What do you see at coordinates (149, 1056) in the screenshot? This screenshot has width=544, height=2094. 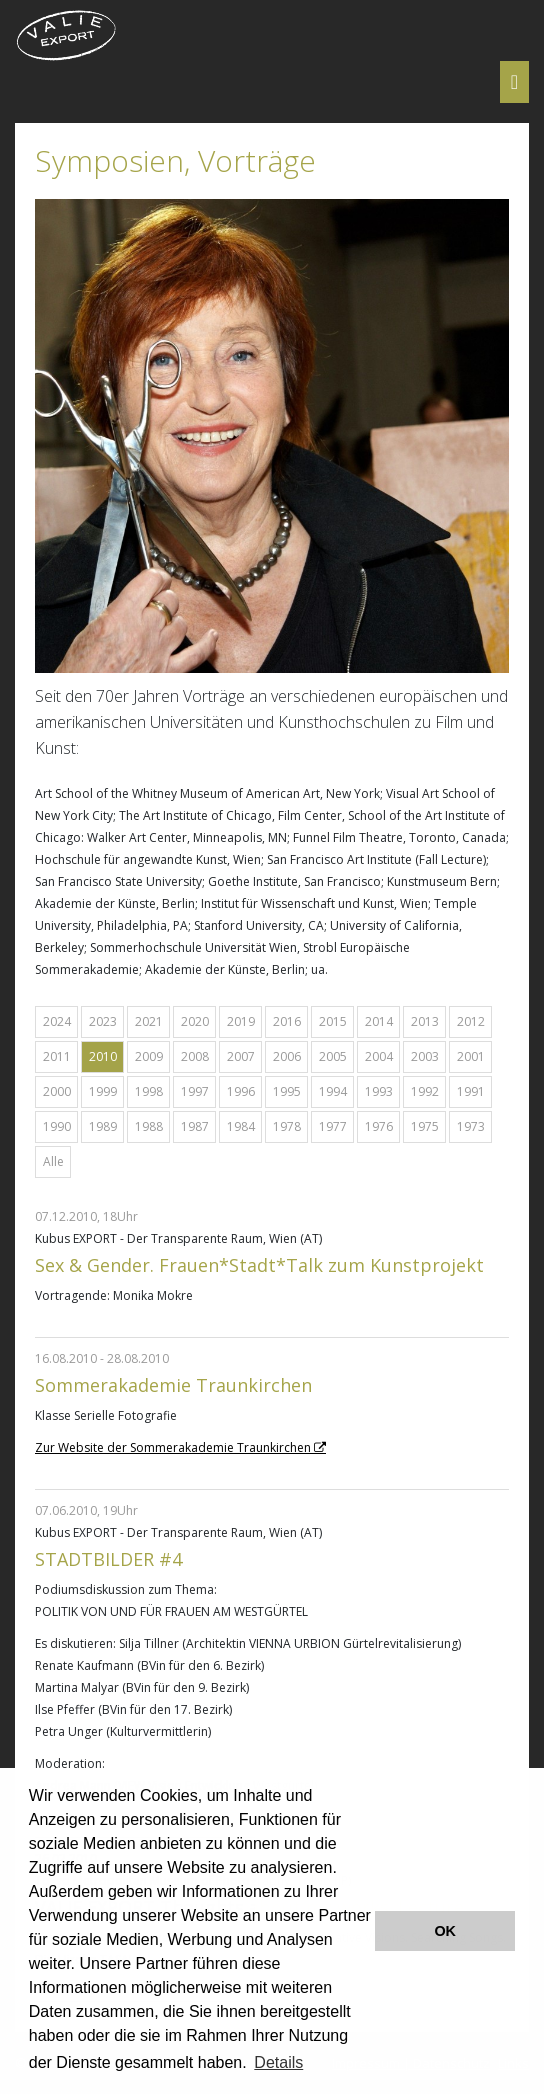 I see `2009` at bounding box center [149, 1056].